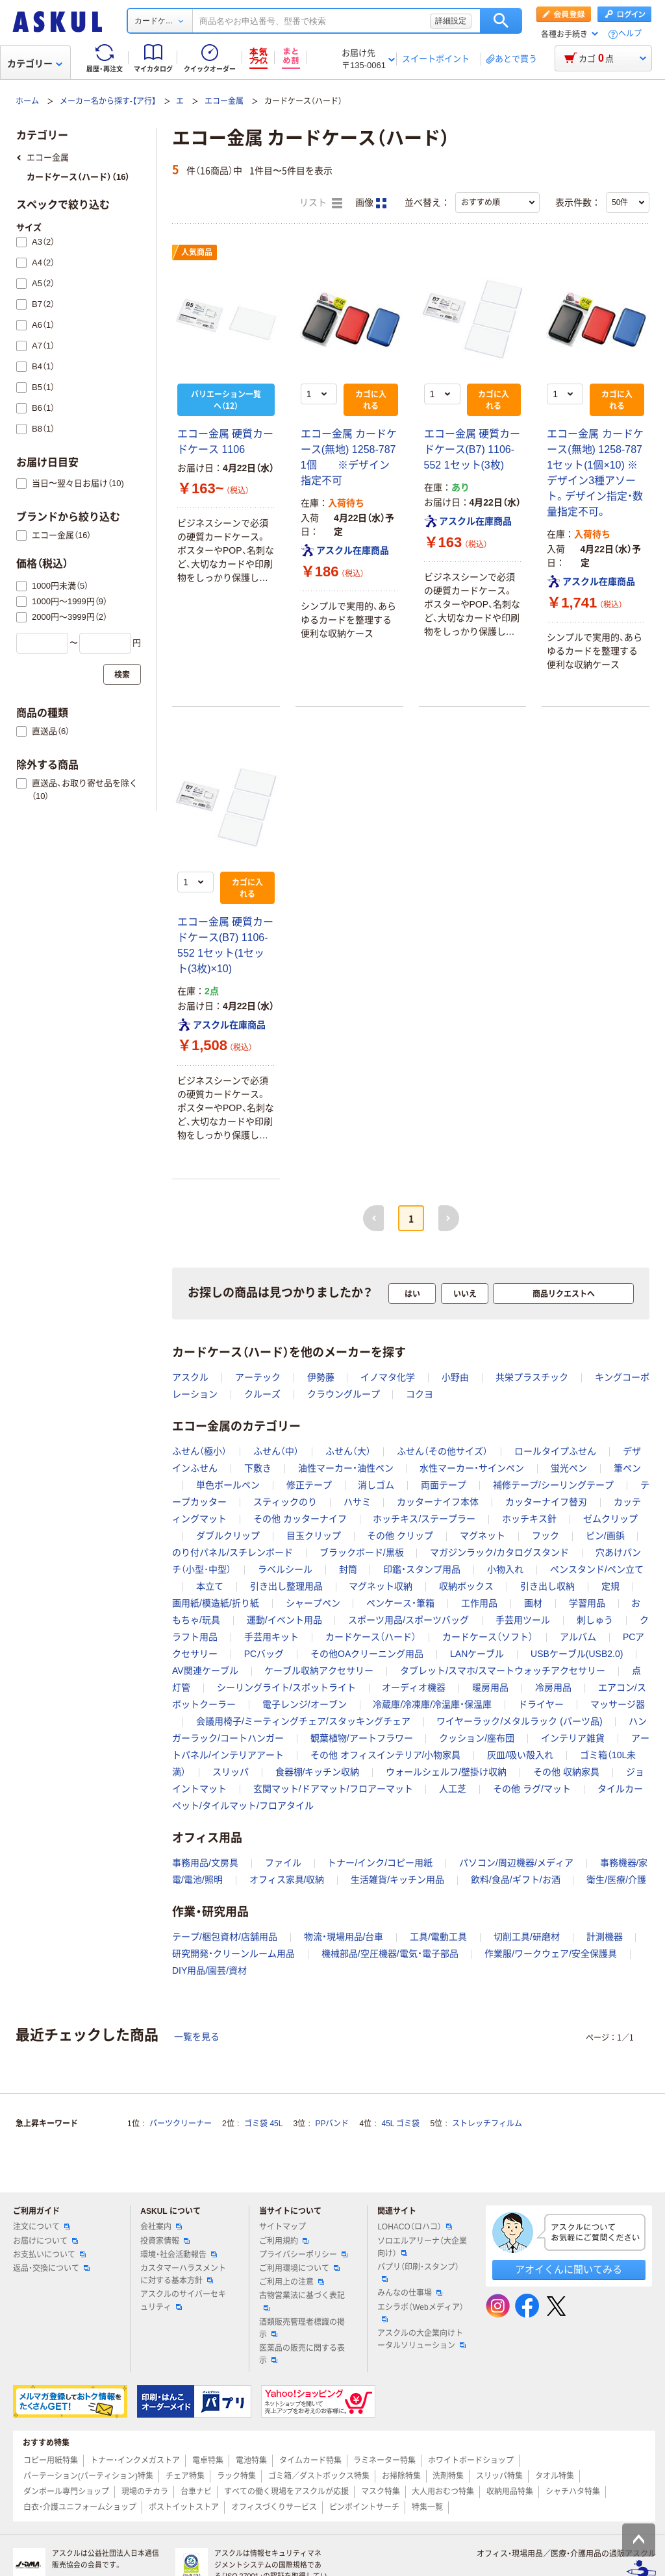 This screenshot has width=665, height=2576. What do you see at coordinates (566, 1772) in the screenshot?
I see `その他 収納家具` at bounding box center [566, 1772].